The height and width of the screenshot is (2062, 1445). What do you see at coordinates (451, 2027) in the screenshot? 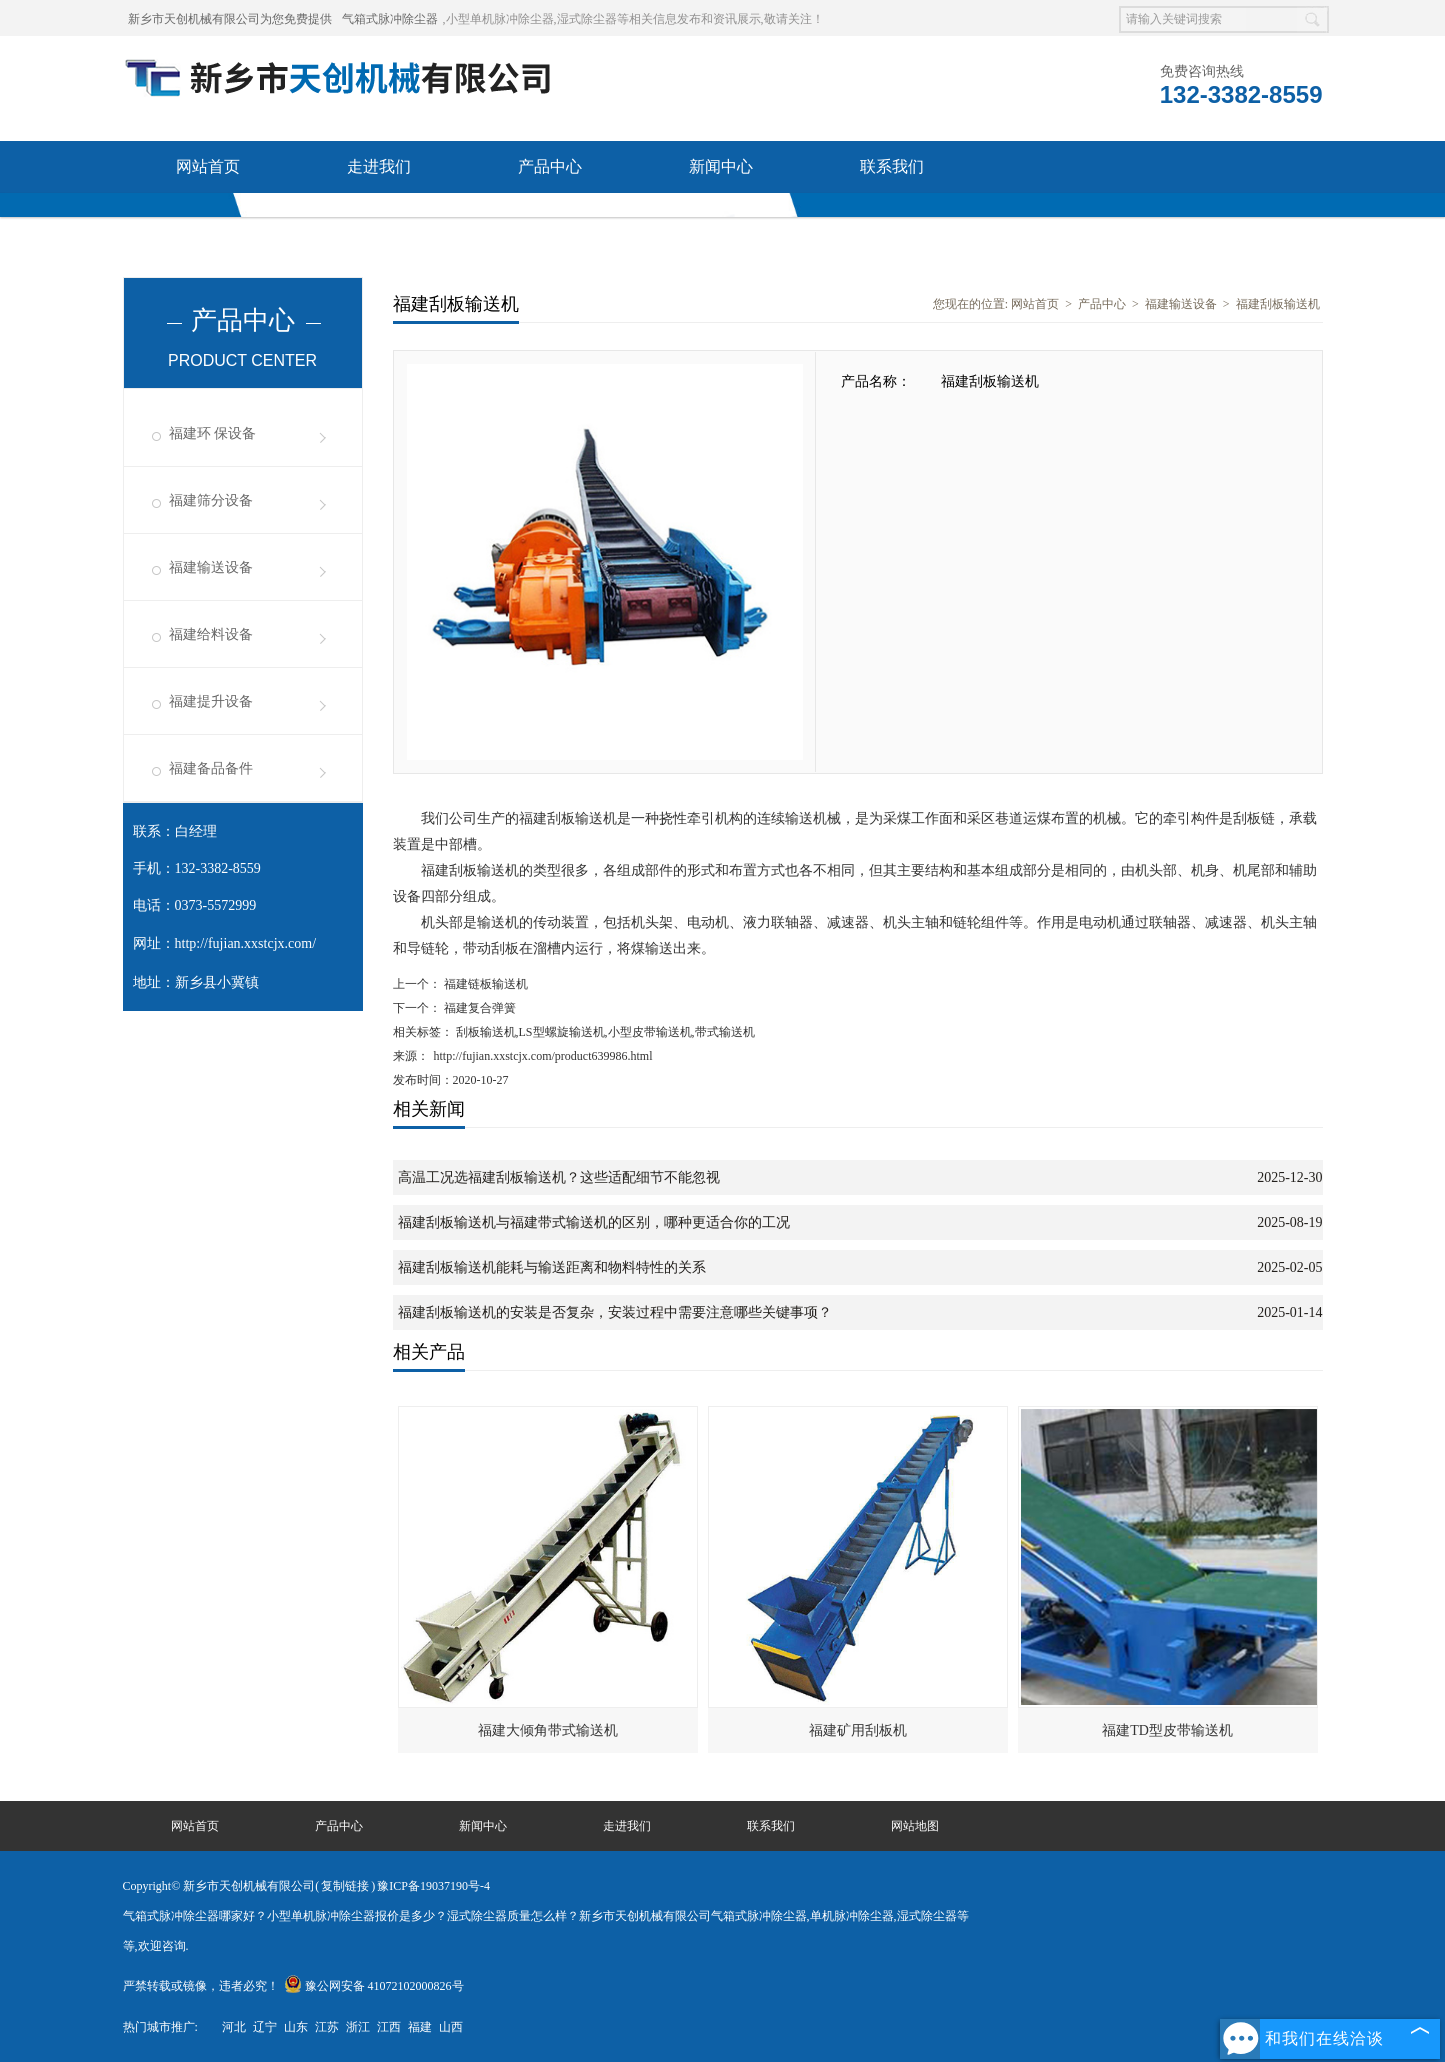
I see `山西` at bounding box center [451, 2027].